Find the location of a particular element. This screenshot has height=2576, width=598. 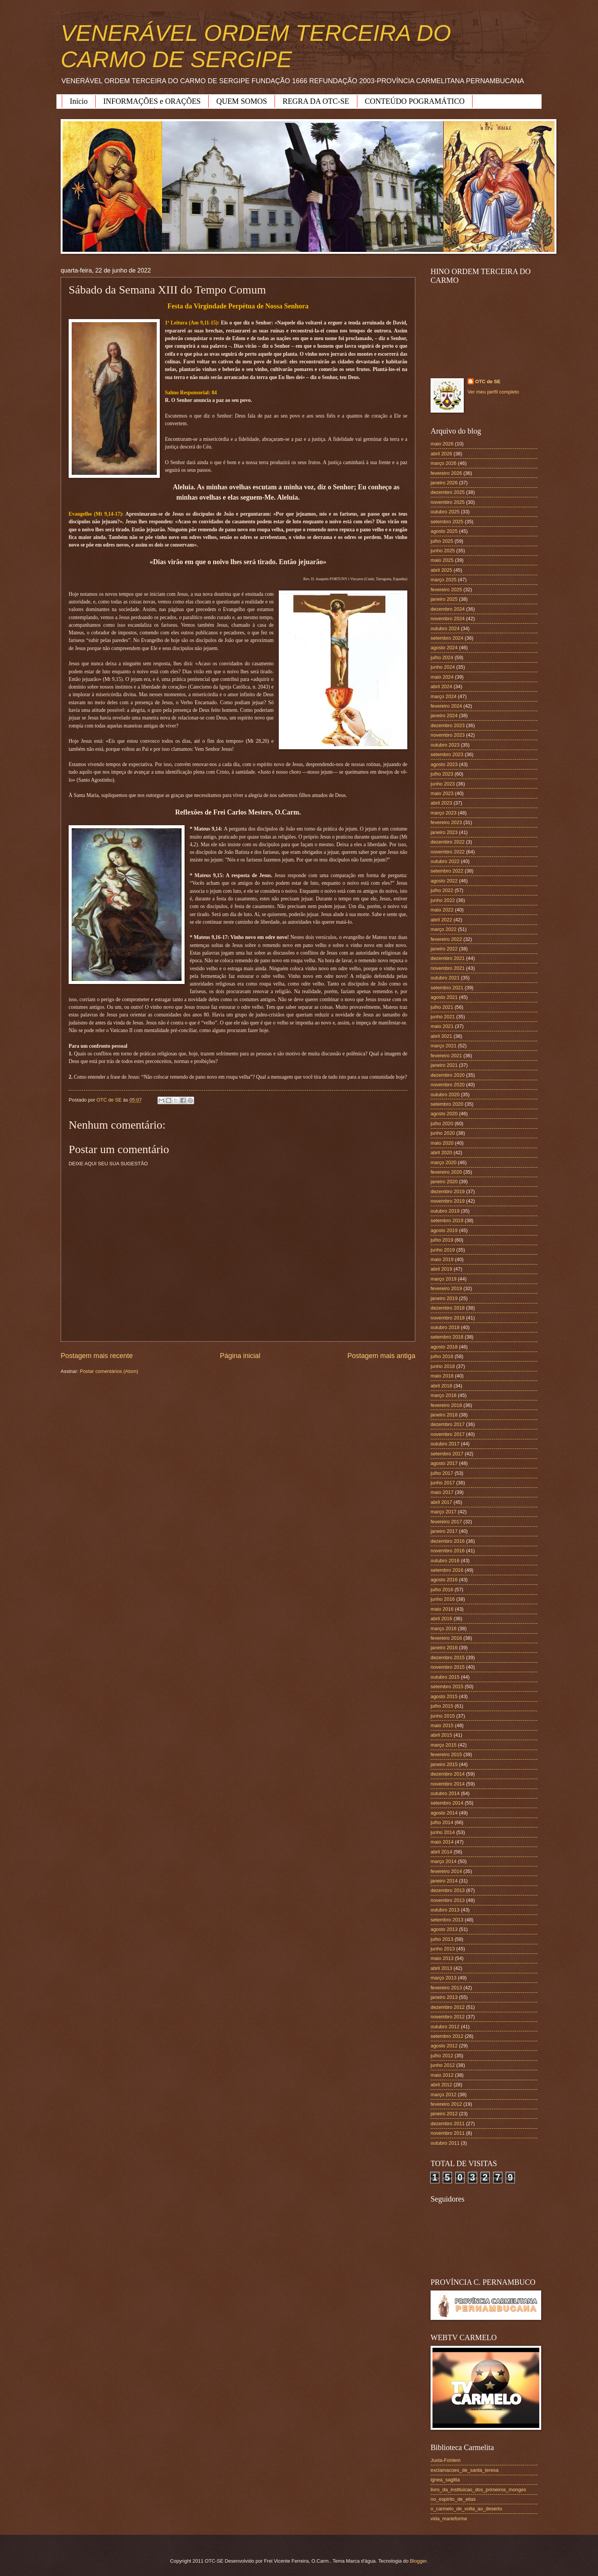

setembro 2020 is located at coordinates (447, 1104).